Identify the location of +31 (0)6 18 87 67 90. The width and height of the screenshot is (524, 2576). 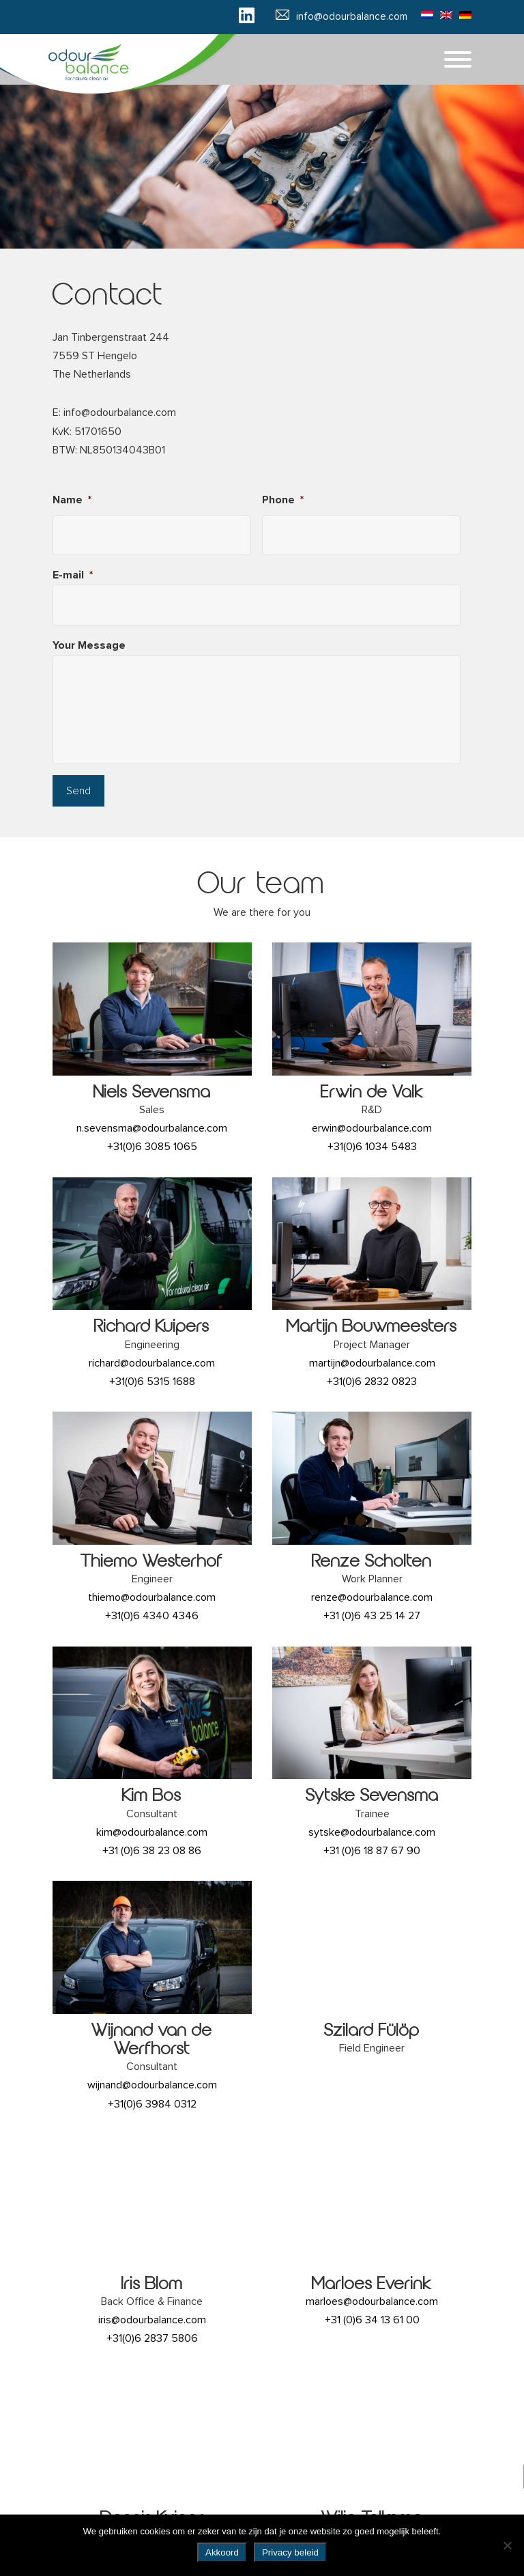
(371, 1850).